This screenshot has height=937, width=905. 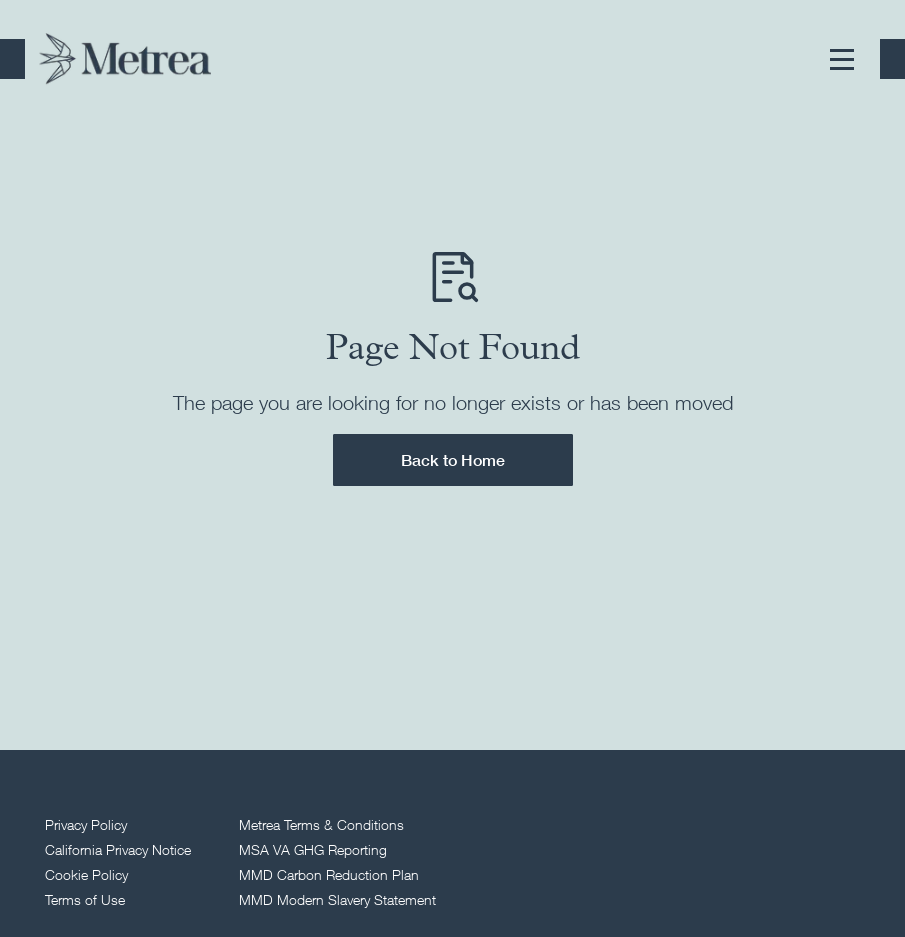 I want to click on MSA VA GHG Reporting, so click(x=313, y=849).